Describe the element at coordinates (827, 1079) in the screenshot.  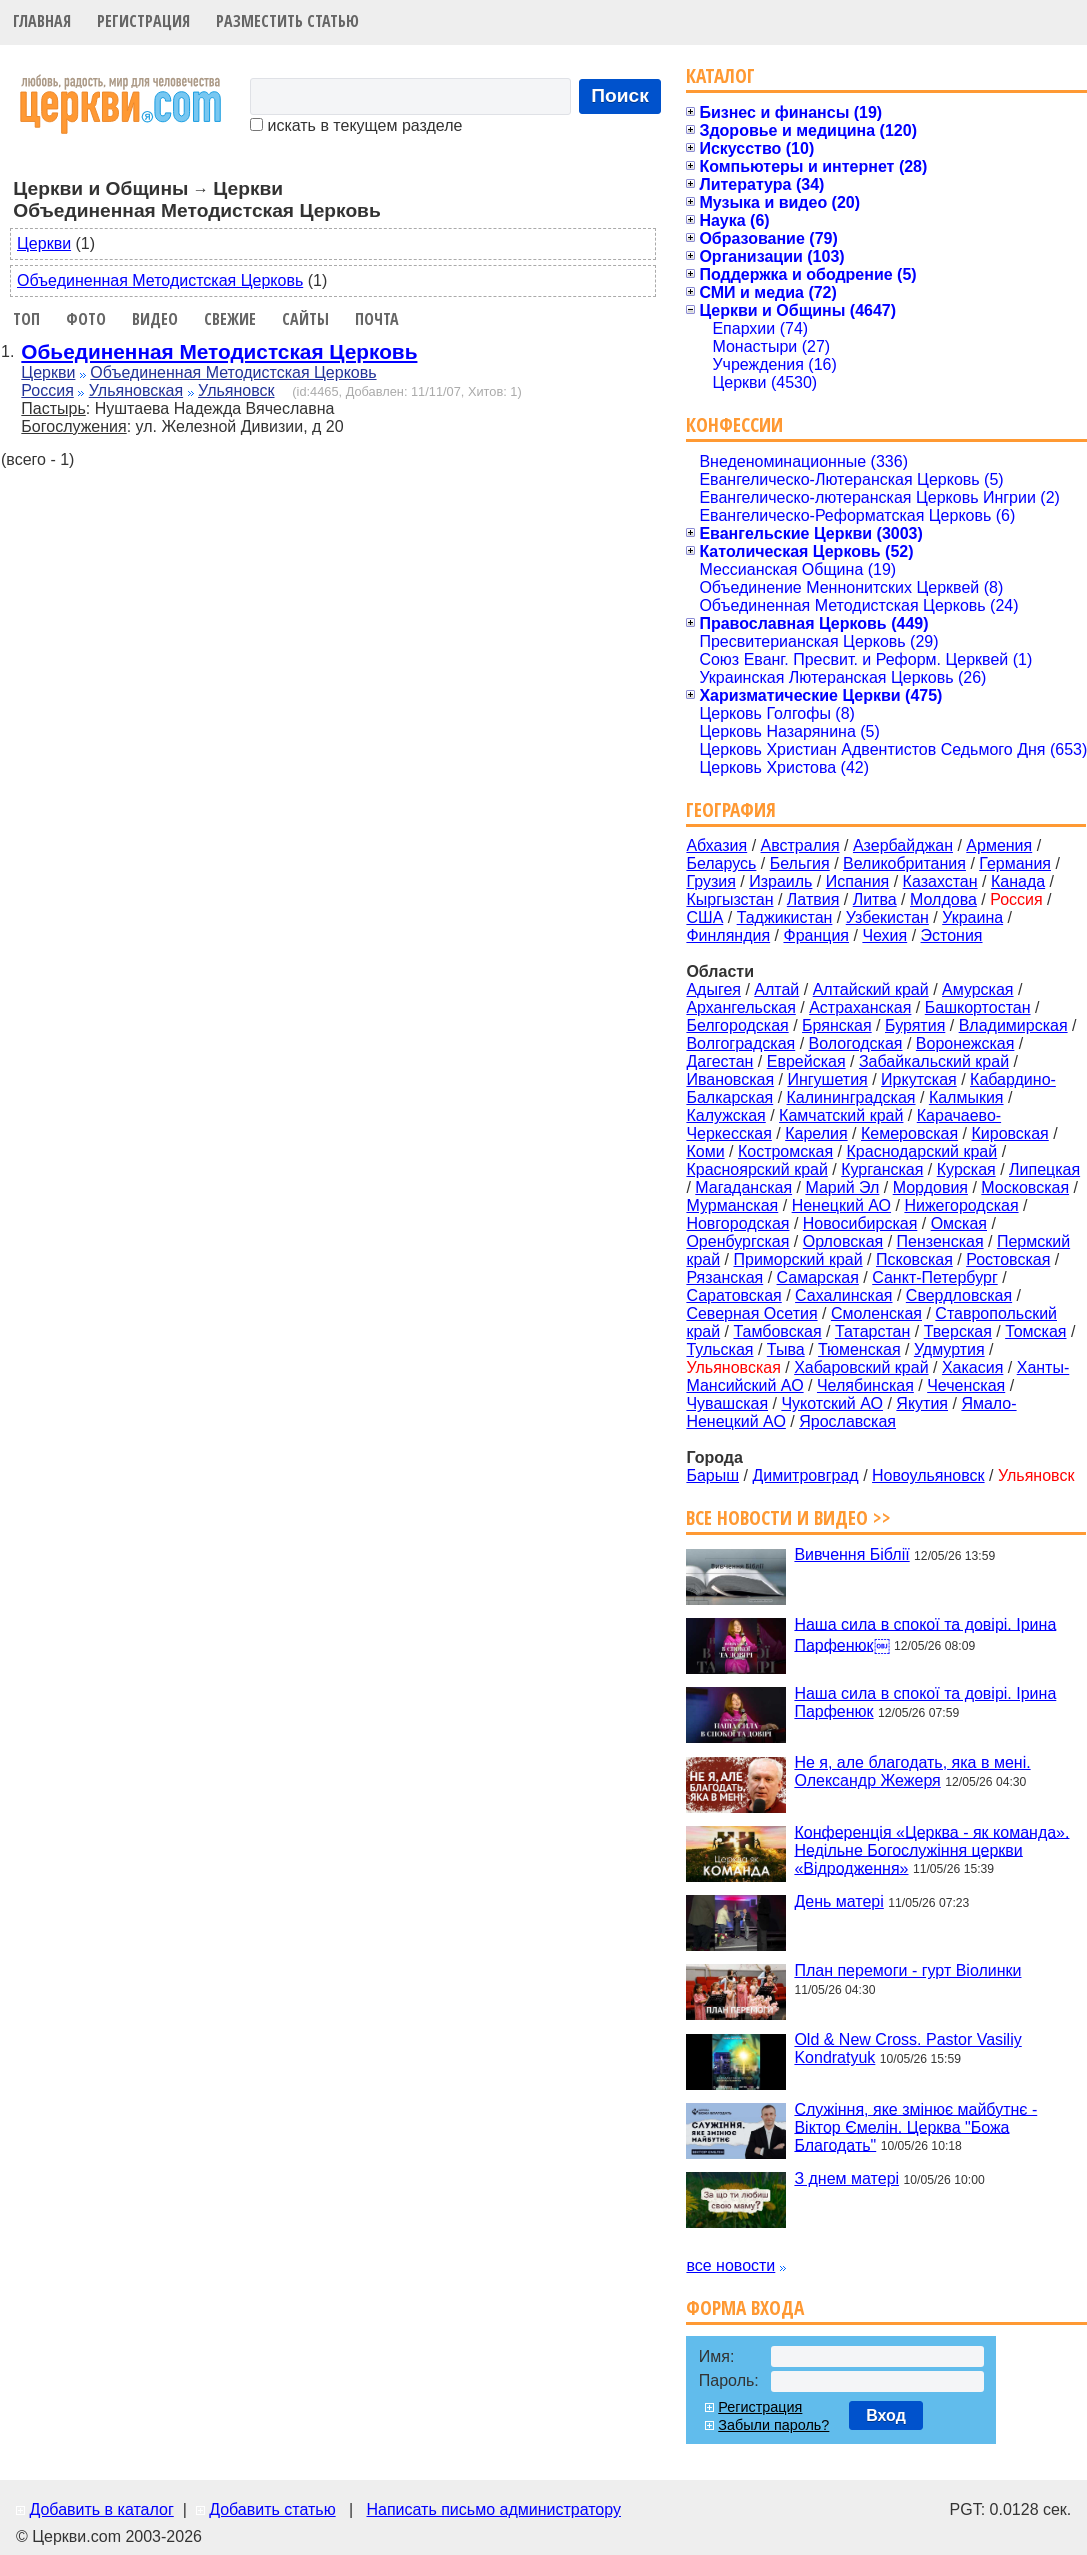
I see `Ингушетия` at that location.